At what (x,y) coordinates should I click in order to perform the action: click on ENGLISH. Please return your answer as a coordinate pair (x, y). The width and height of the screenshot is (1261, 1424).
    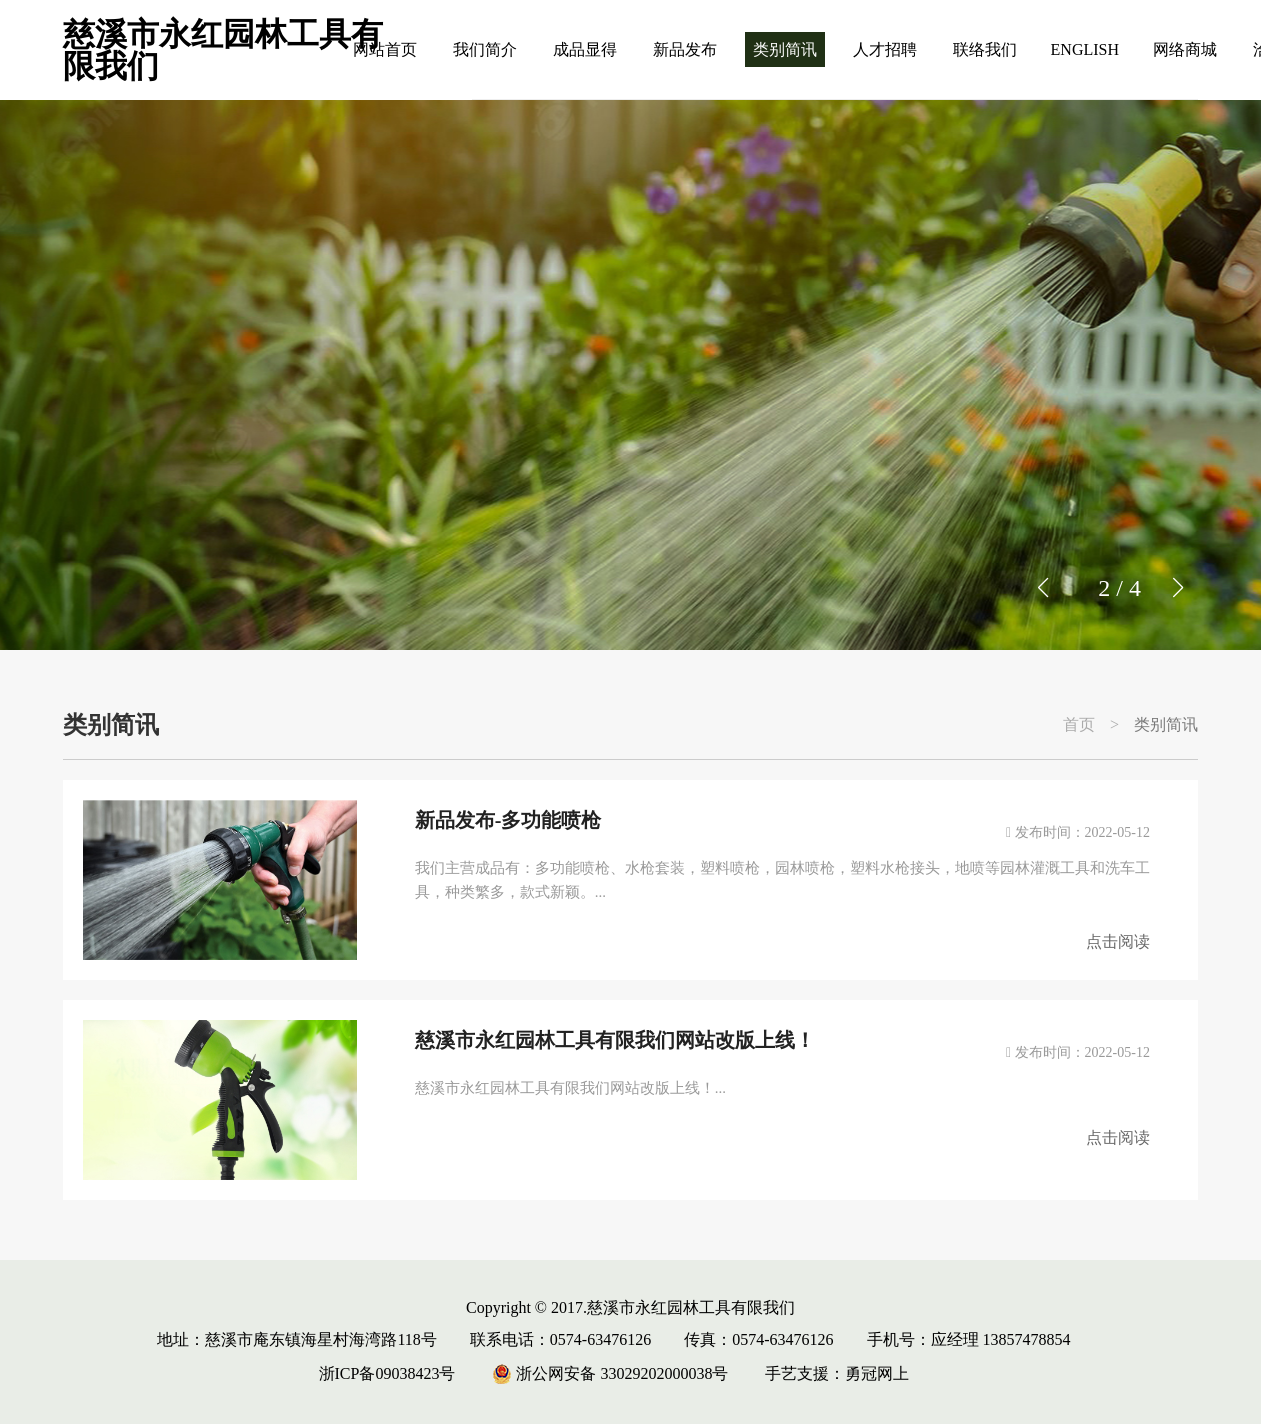
    Looking at the image, I should click on (1085, 49).